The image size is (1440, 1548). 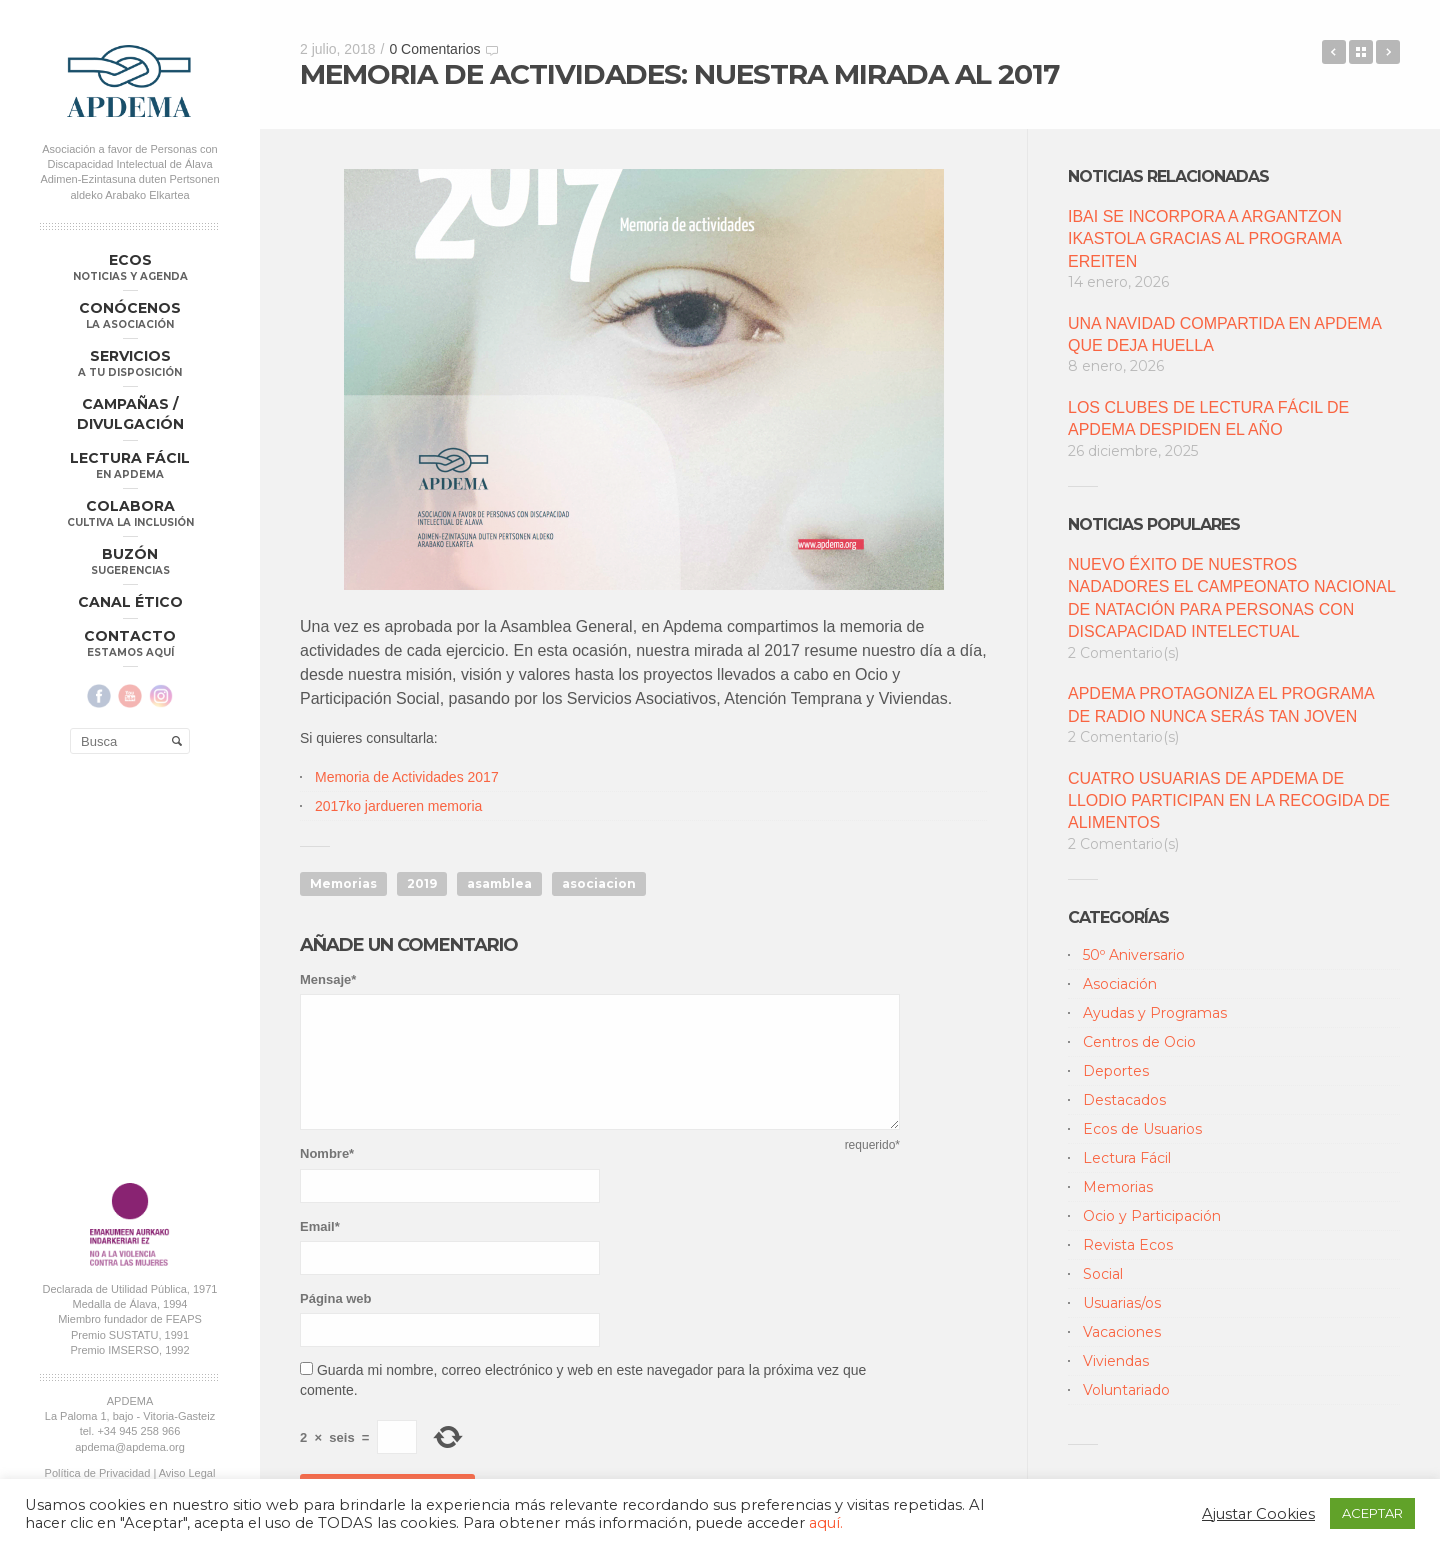 I want to click on 2 Comentario(s), so click(x=1123, y=653).